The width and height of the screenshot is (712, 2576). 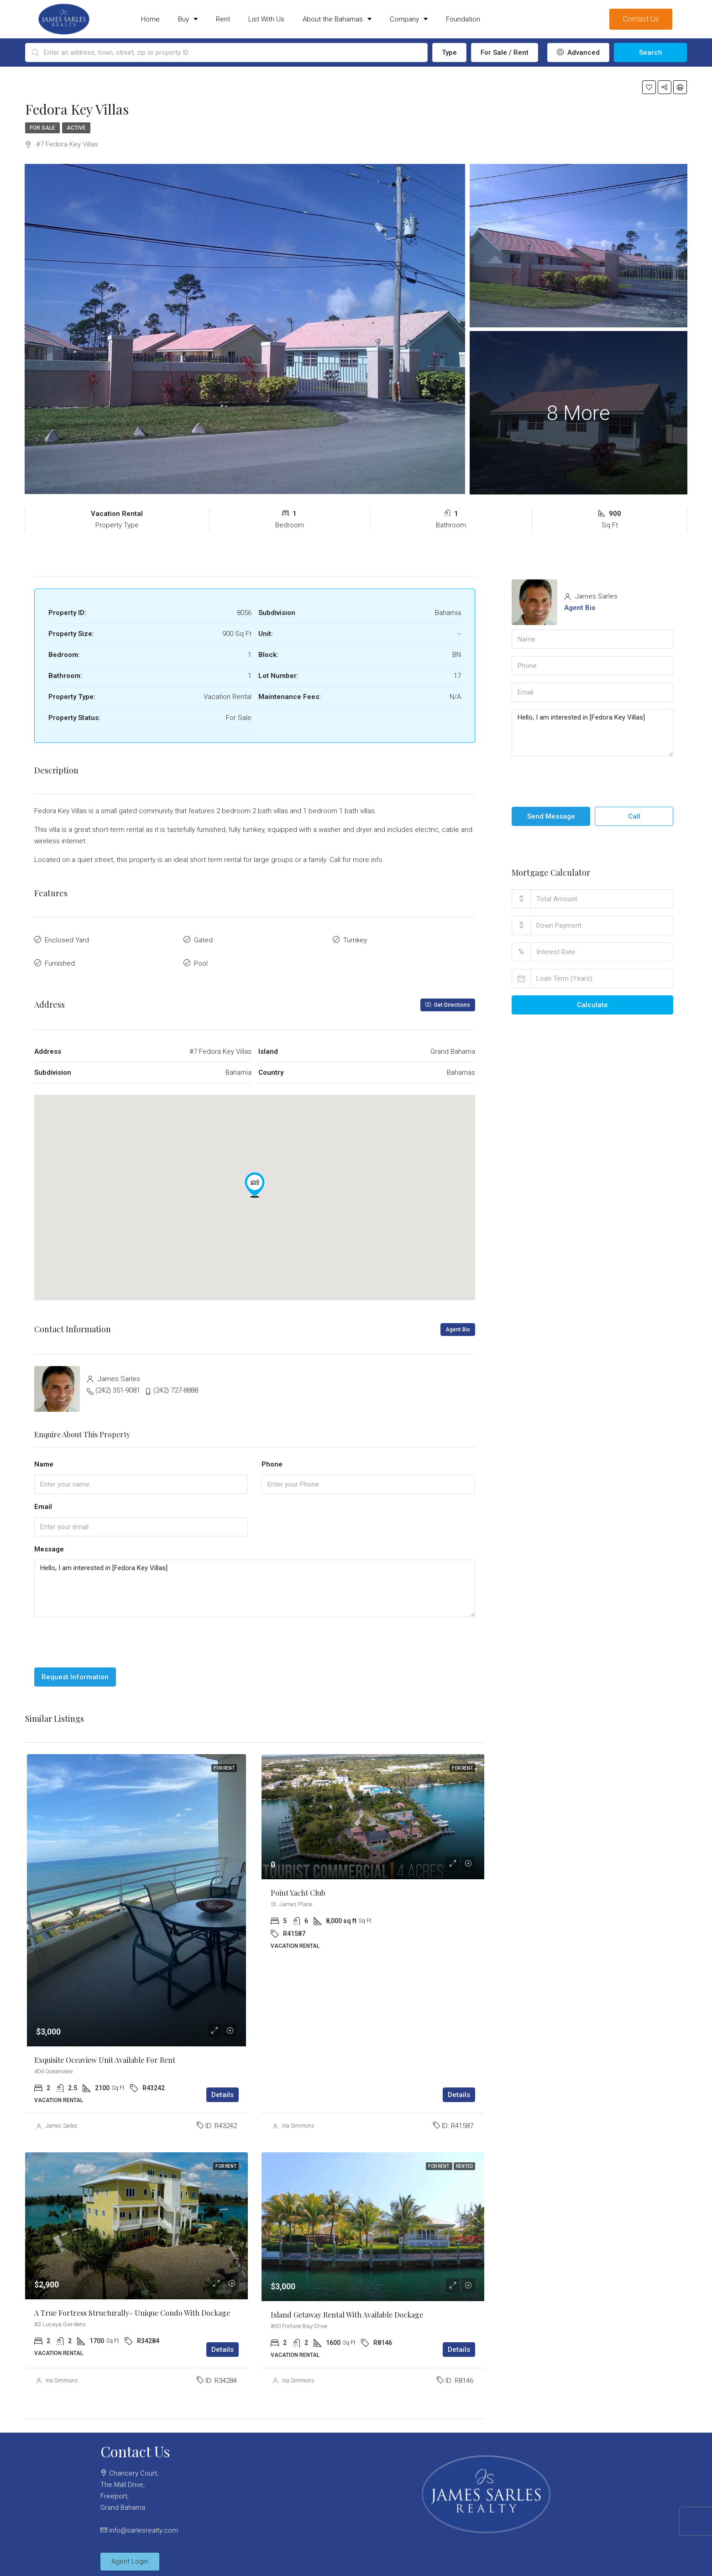 What do you see at coordinates (132, 2307) in the screenshot?
I see `A true Fortress Structurally- Unique Condo with Dockage` at bounding box center [132, 2307].